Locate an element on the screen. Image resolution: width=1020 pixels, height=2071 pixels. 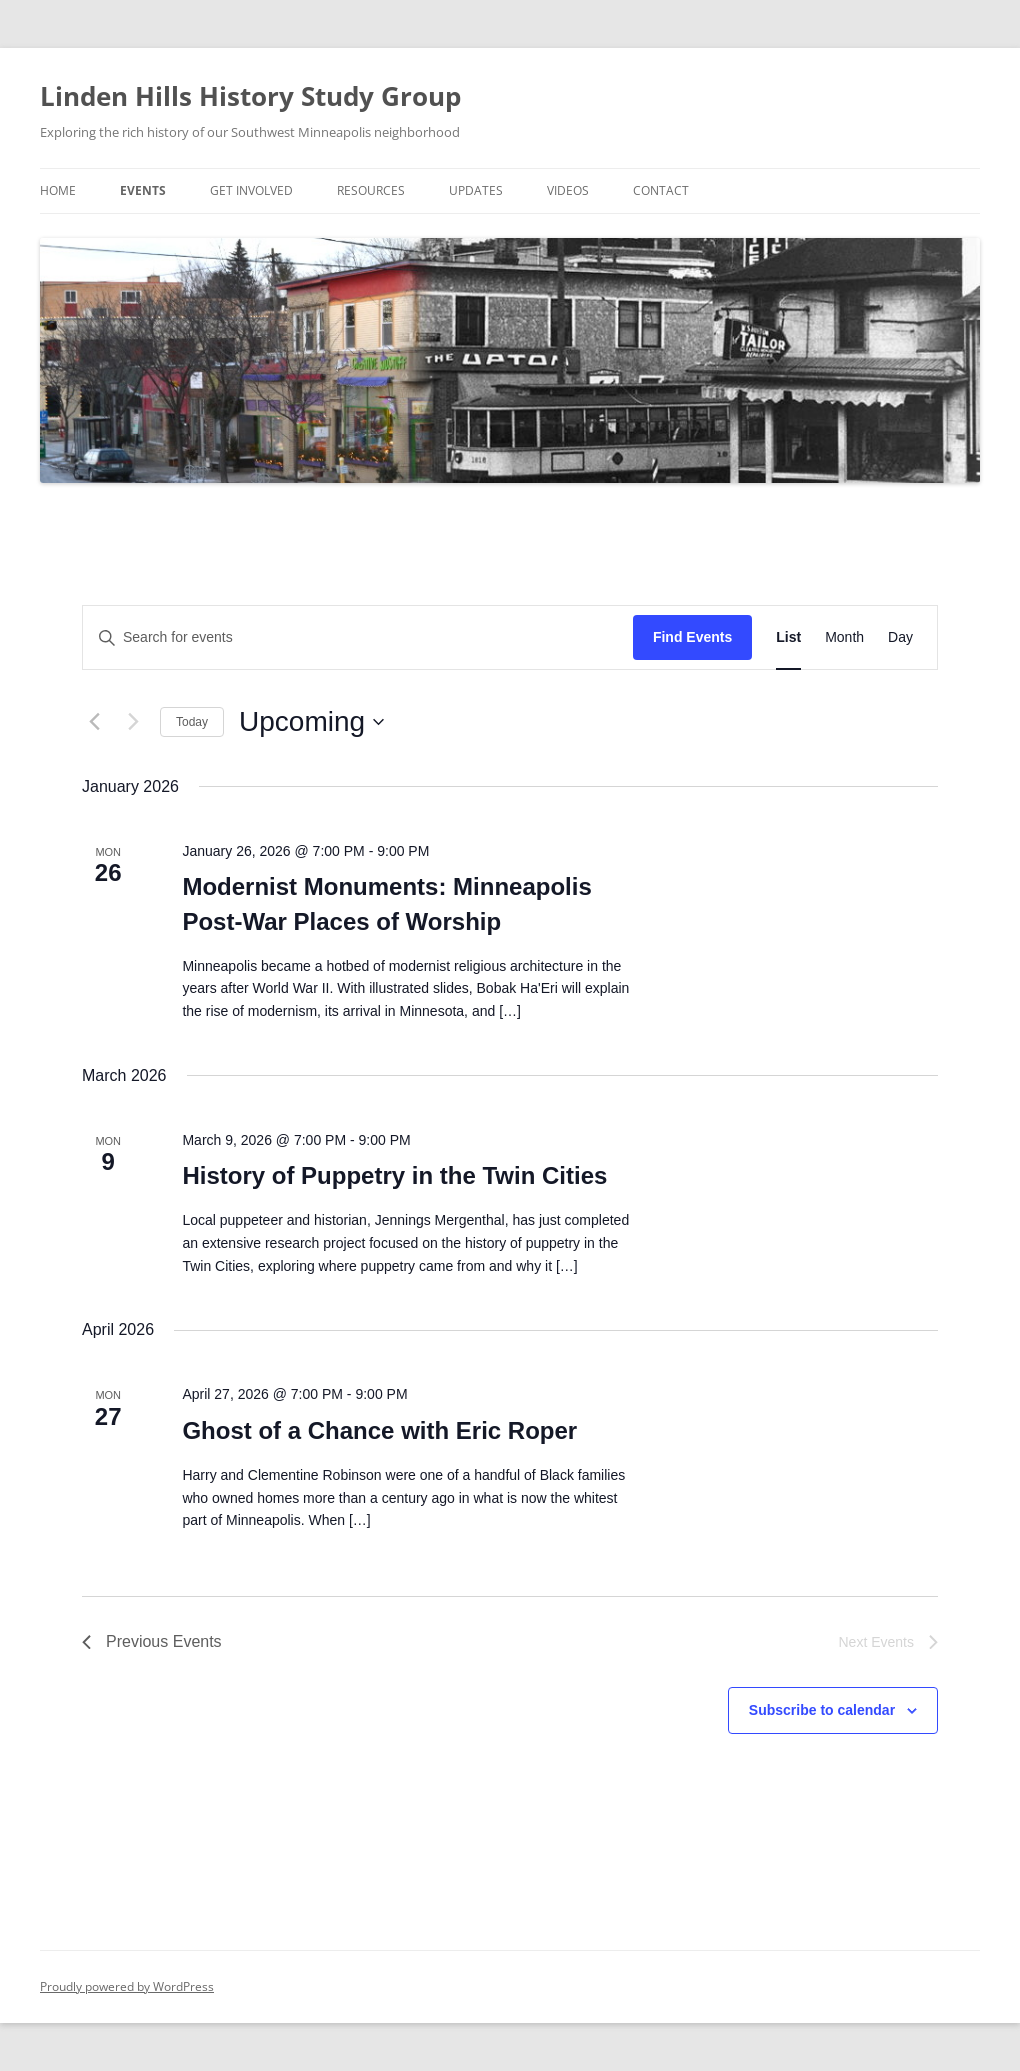
Proudly powered by WordPress is located at coordinates (127, 1986).